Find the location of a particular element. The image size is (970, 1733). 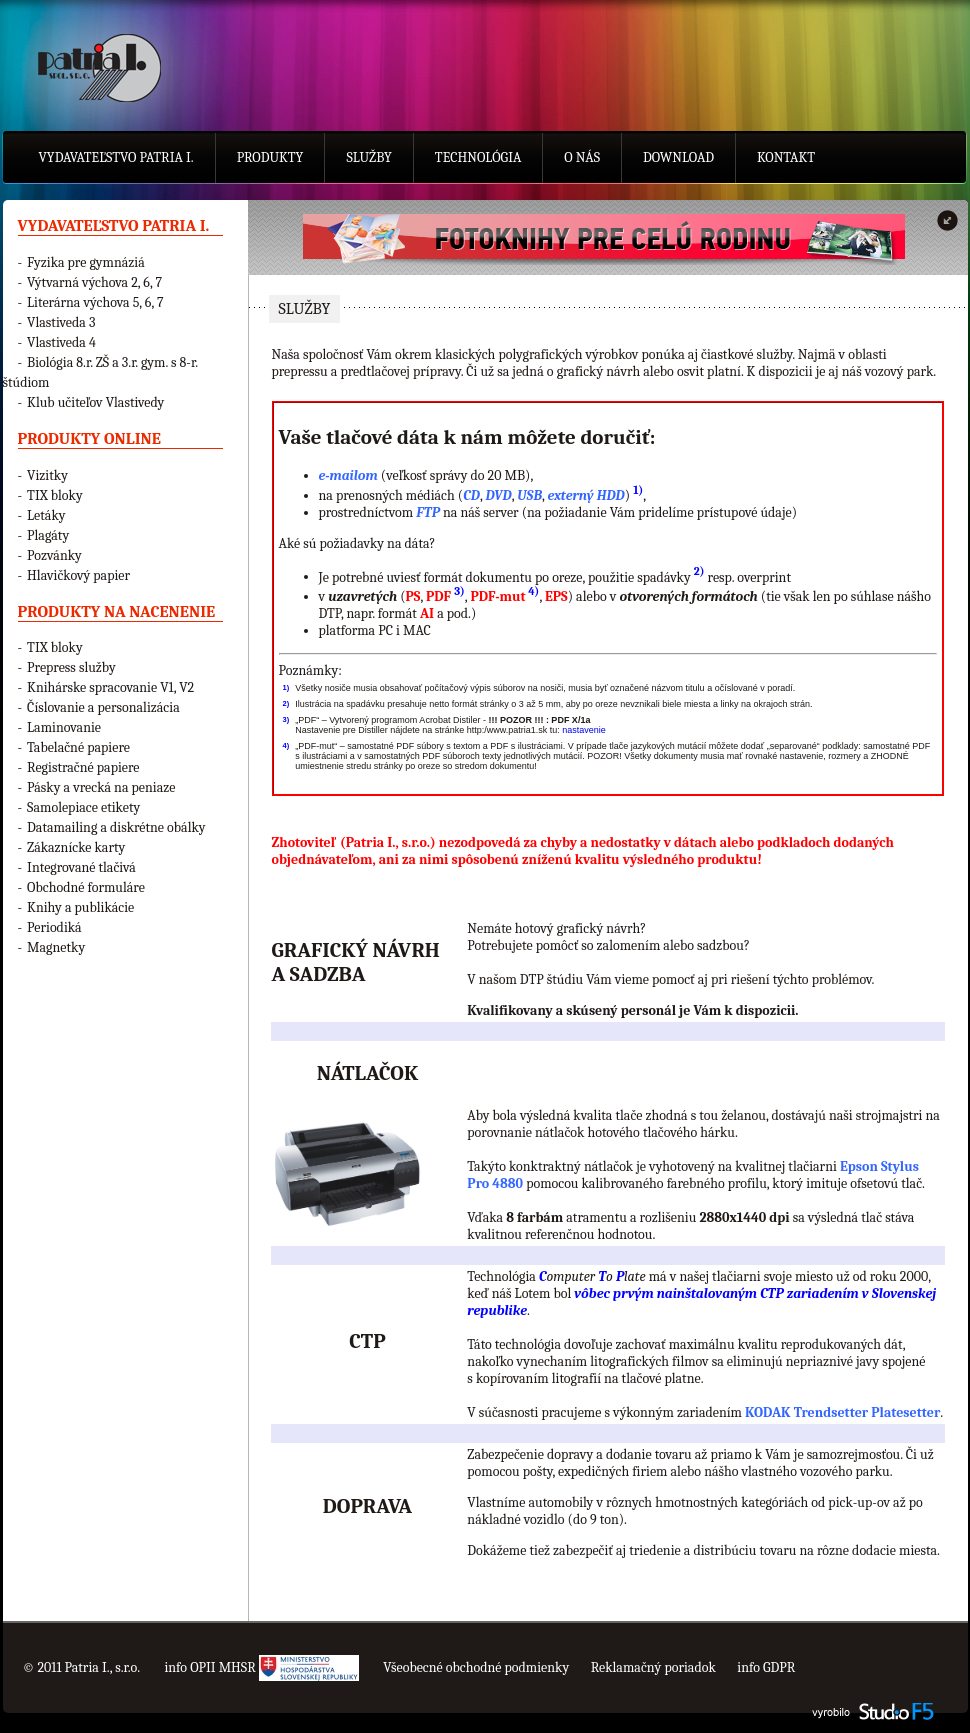

Číslovanie a personalizácia is located at coordinates (103, 707).